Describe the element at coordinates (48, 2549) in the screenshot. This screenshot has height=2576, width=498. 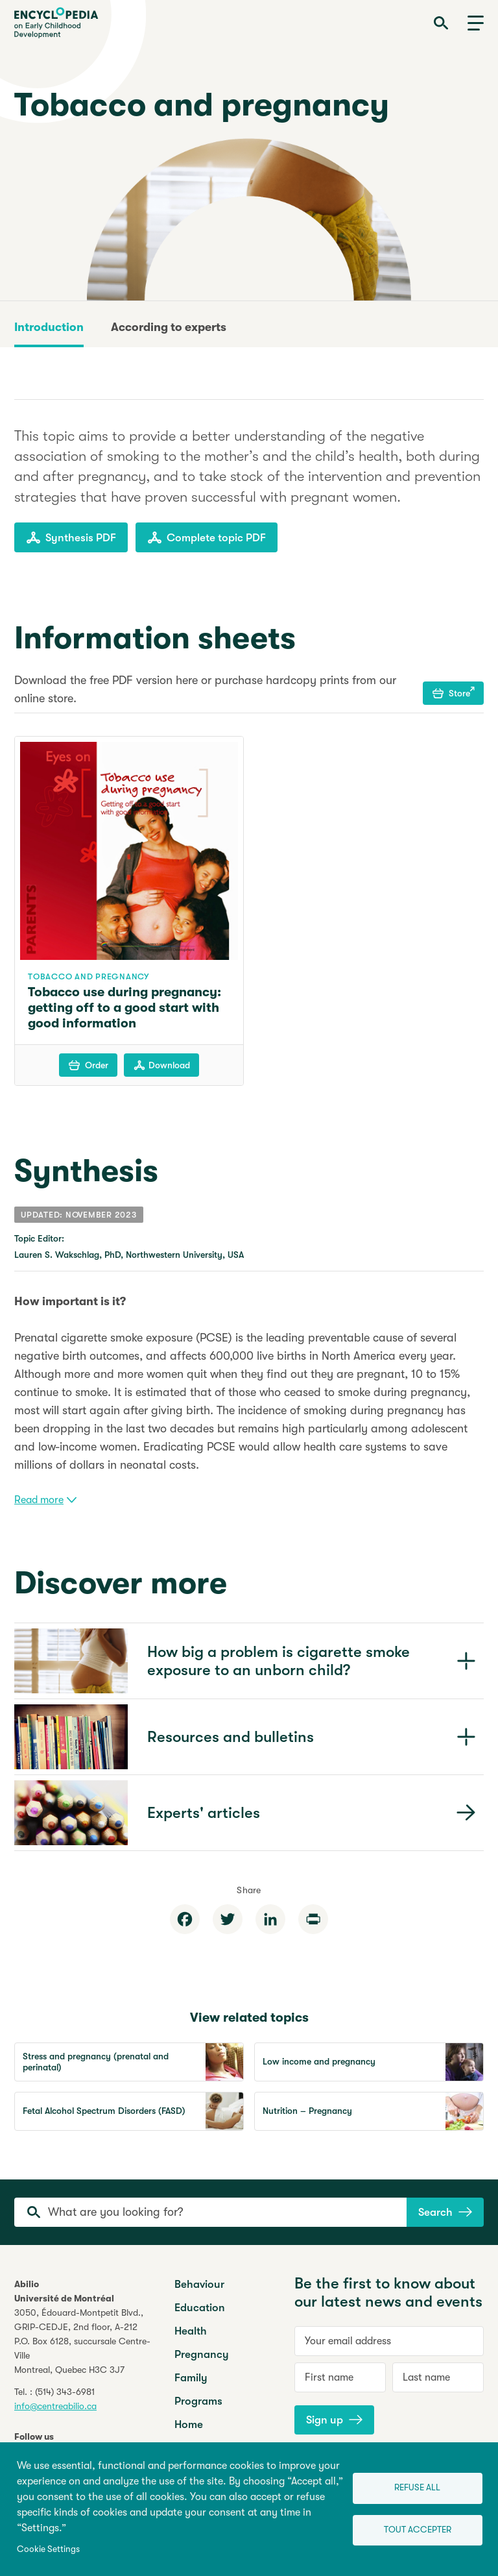
I see `Cookie Settings` at that location.